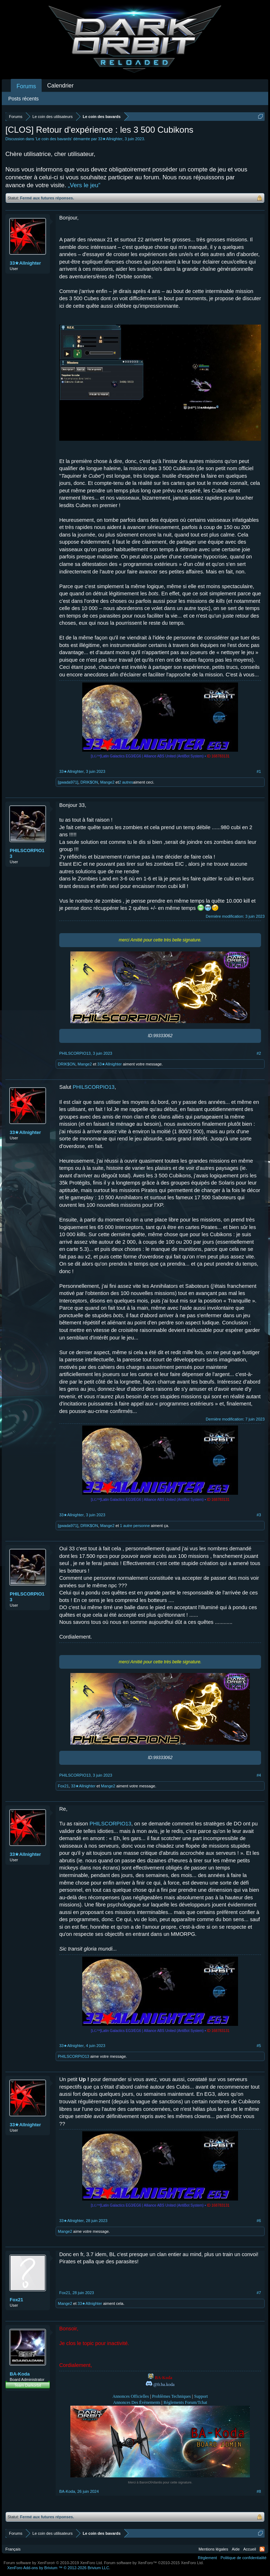 This screenshot has height=2576, width=270. Describe the element at coordinates (26, 86) in the screenshot. I see `Forums` at that location.